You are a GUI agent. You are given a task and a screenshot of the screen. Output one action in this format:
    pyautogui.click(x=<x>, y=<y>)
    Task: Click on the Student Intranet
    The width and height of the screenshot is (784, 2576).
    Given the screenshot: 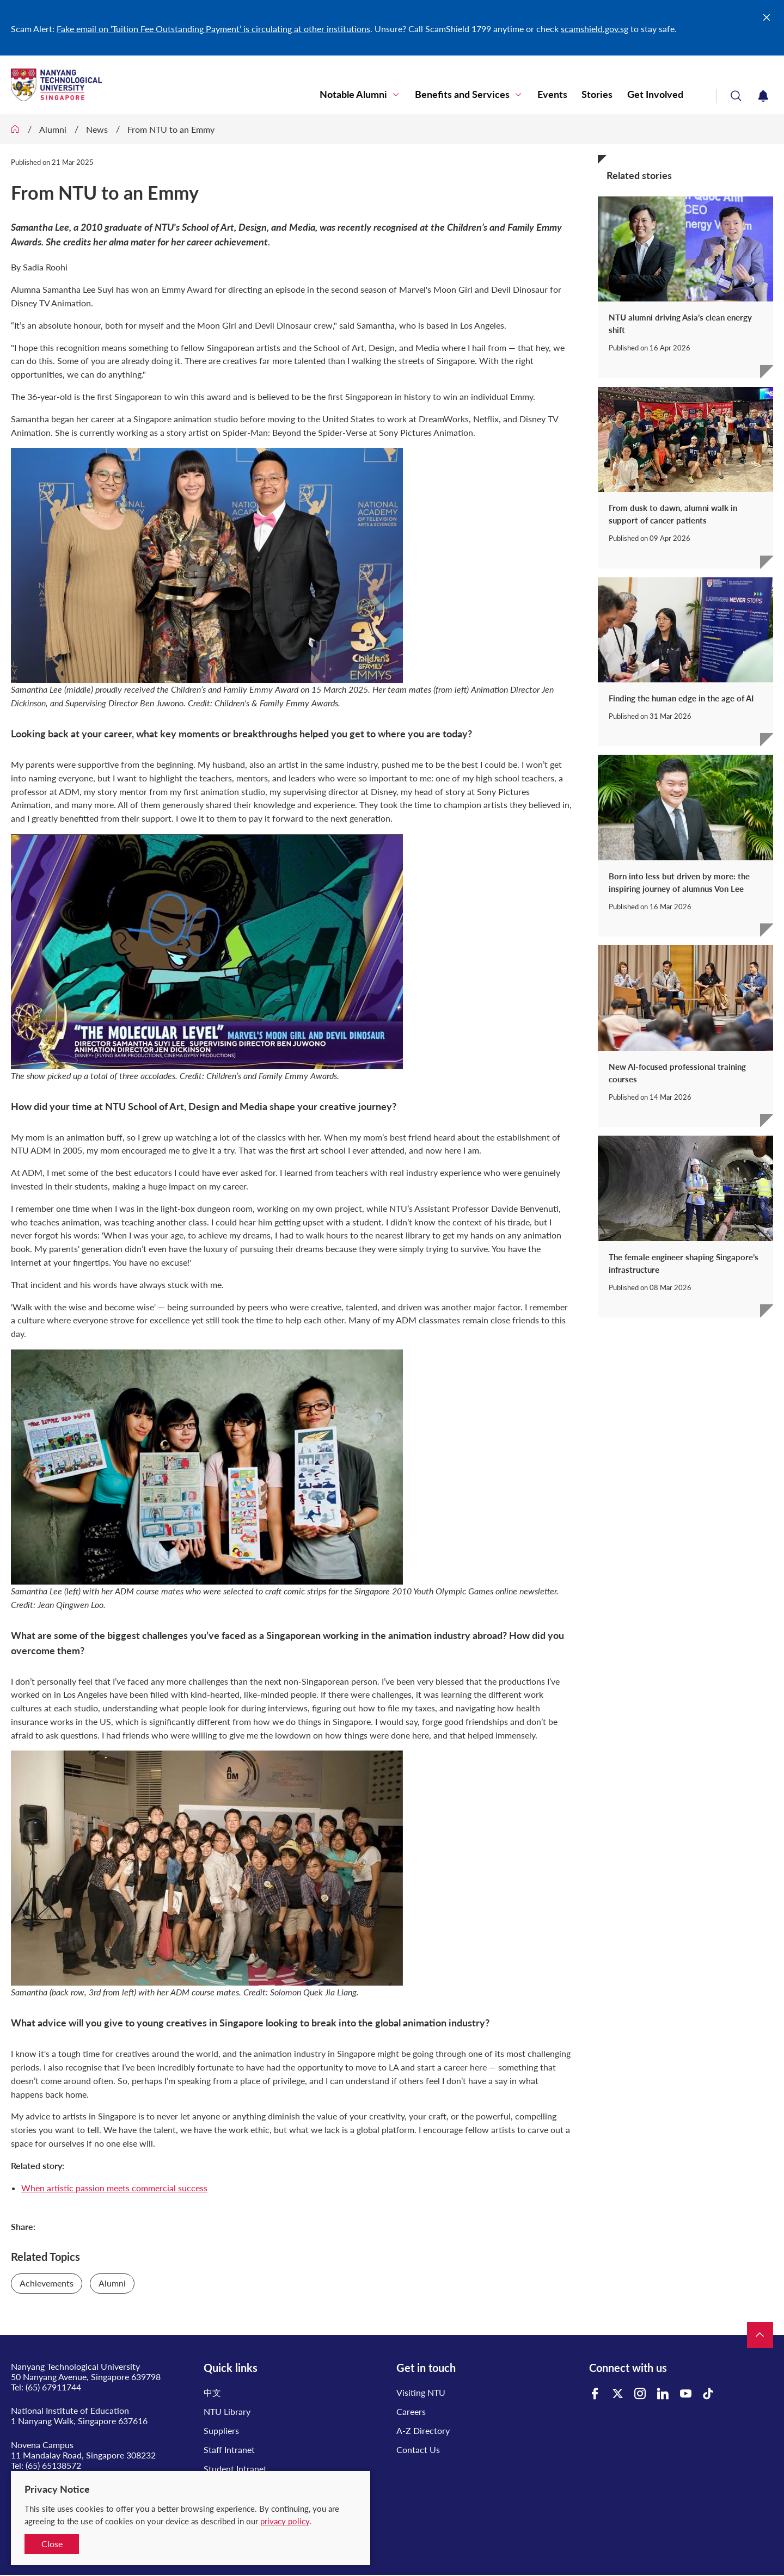 What is the action you would take?
    pyautogui.click(x=235, y=2468)
    